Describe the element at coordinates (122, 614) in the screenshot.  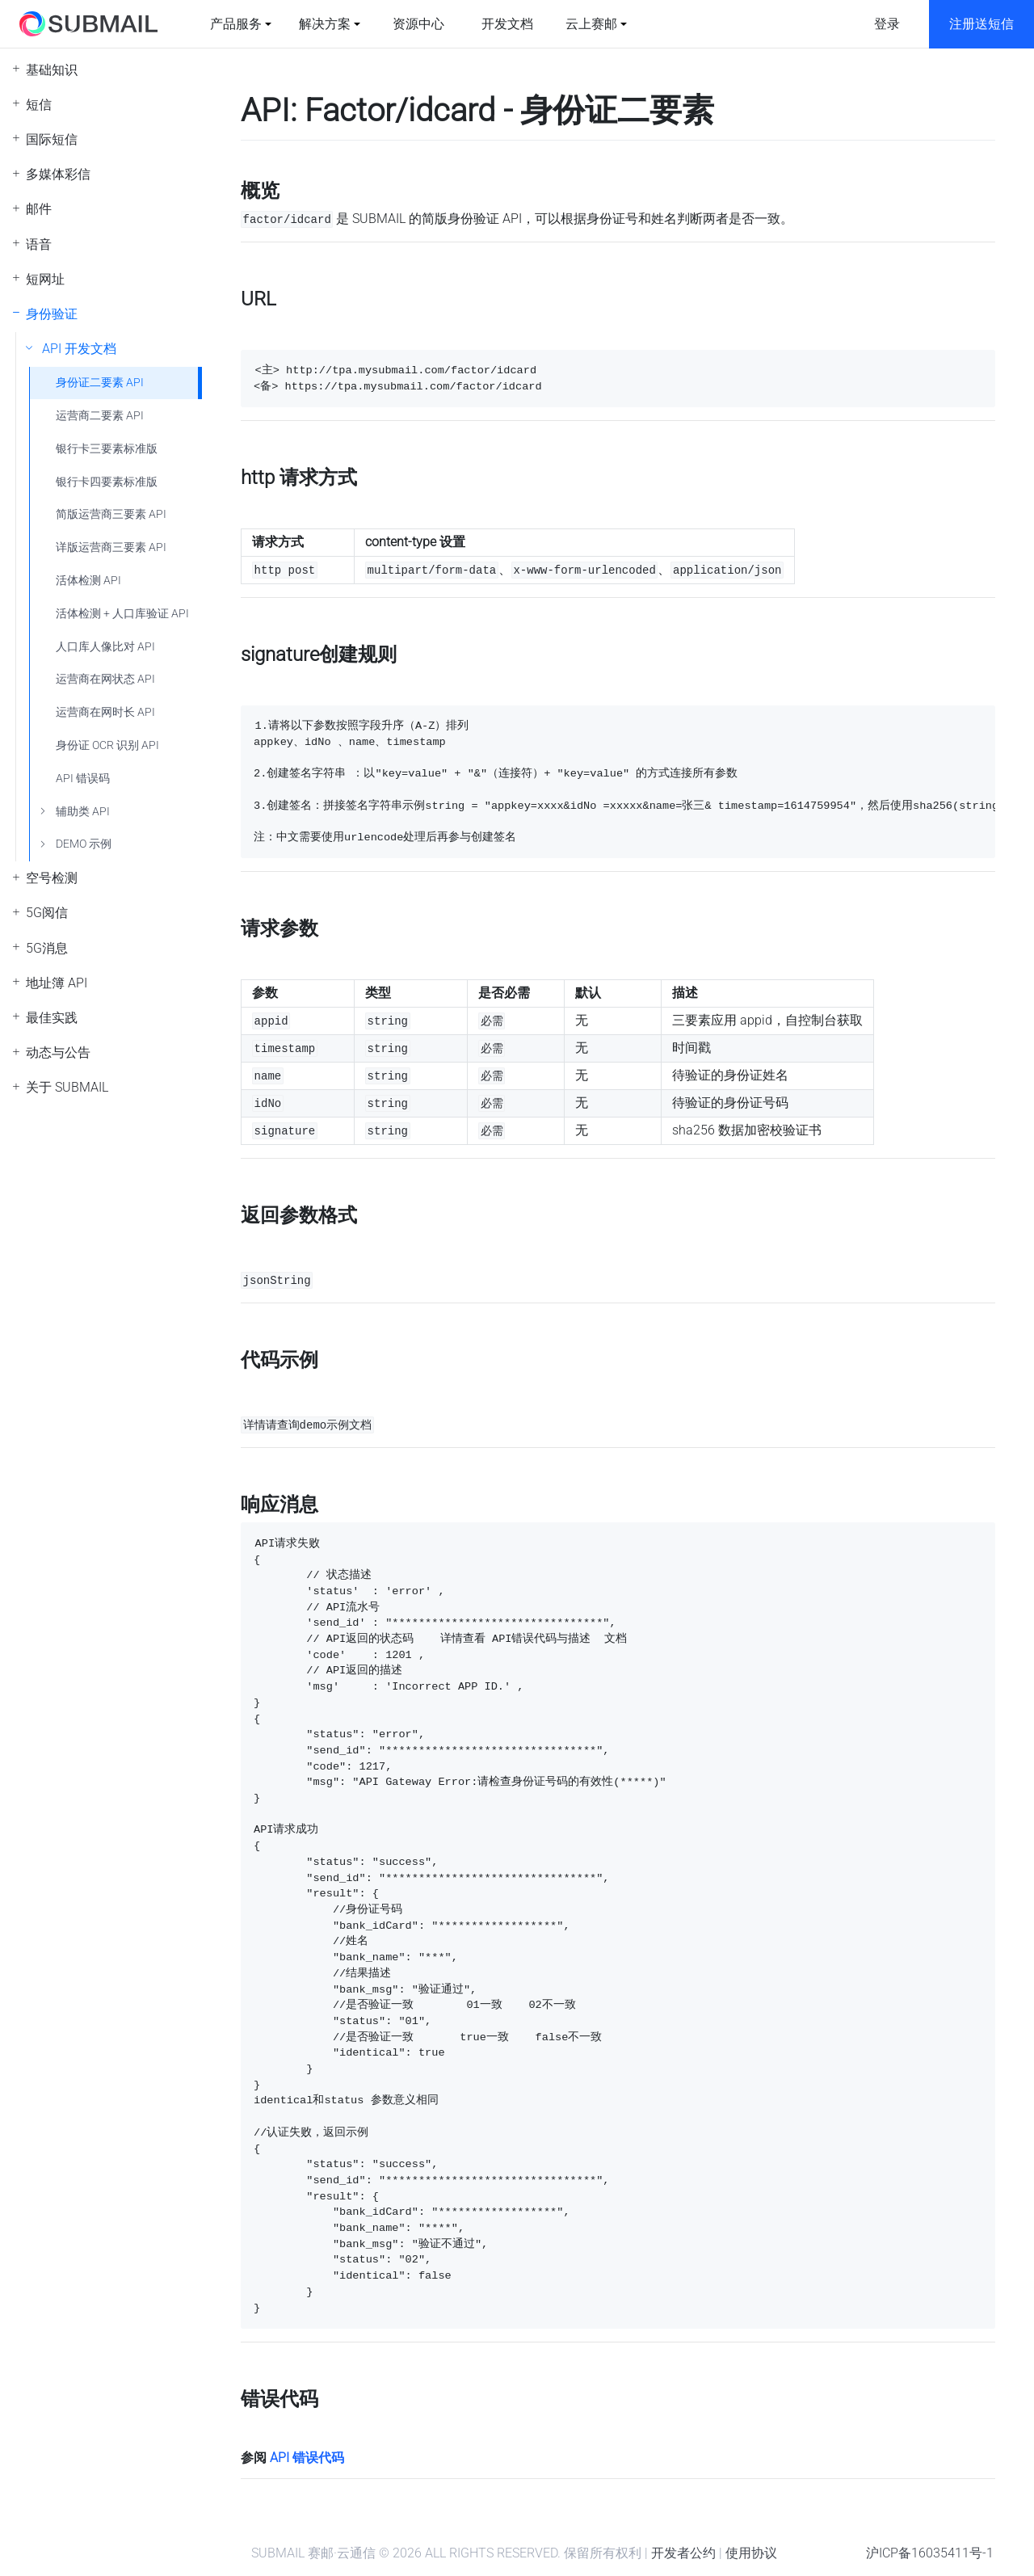
I see `活体检测 + 人口库验证 API` at that location.